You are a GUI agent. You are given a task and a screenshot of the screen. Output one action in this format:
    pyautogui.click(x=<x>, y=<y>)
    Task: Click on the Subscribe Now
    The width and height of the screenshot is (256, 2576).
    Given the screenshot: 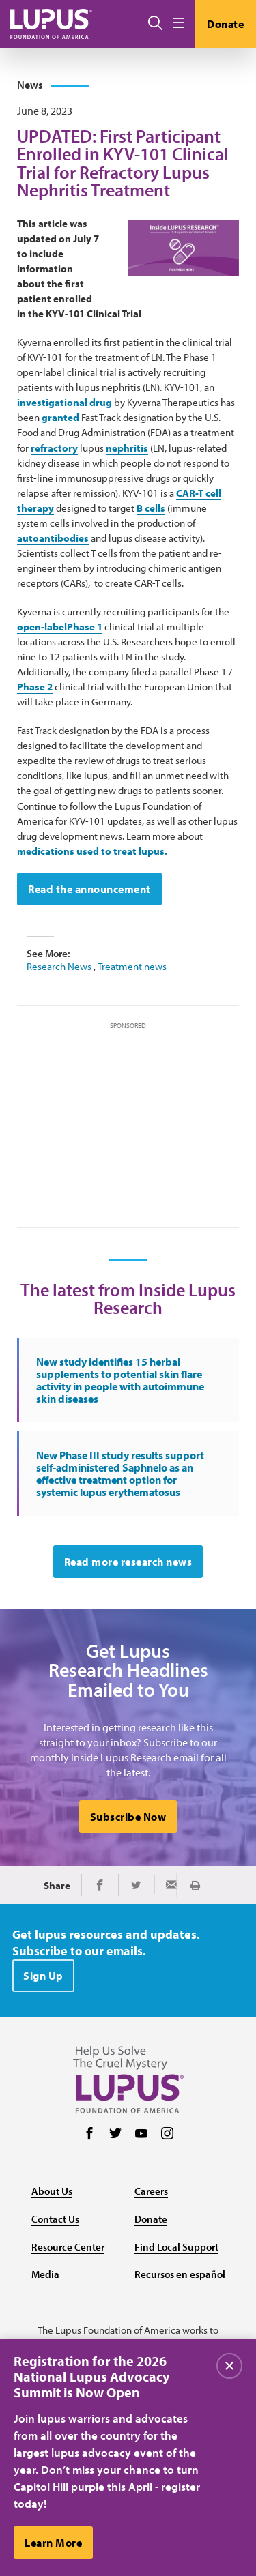 What is the action you would take?
    pyautogui.click(x=128, y=1817)
    